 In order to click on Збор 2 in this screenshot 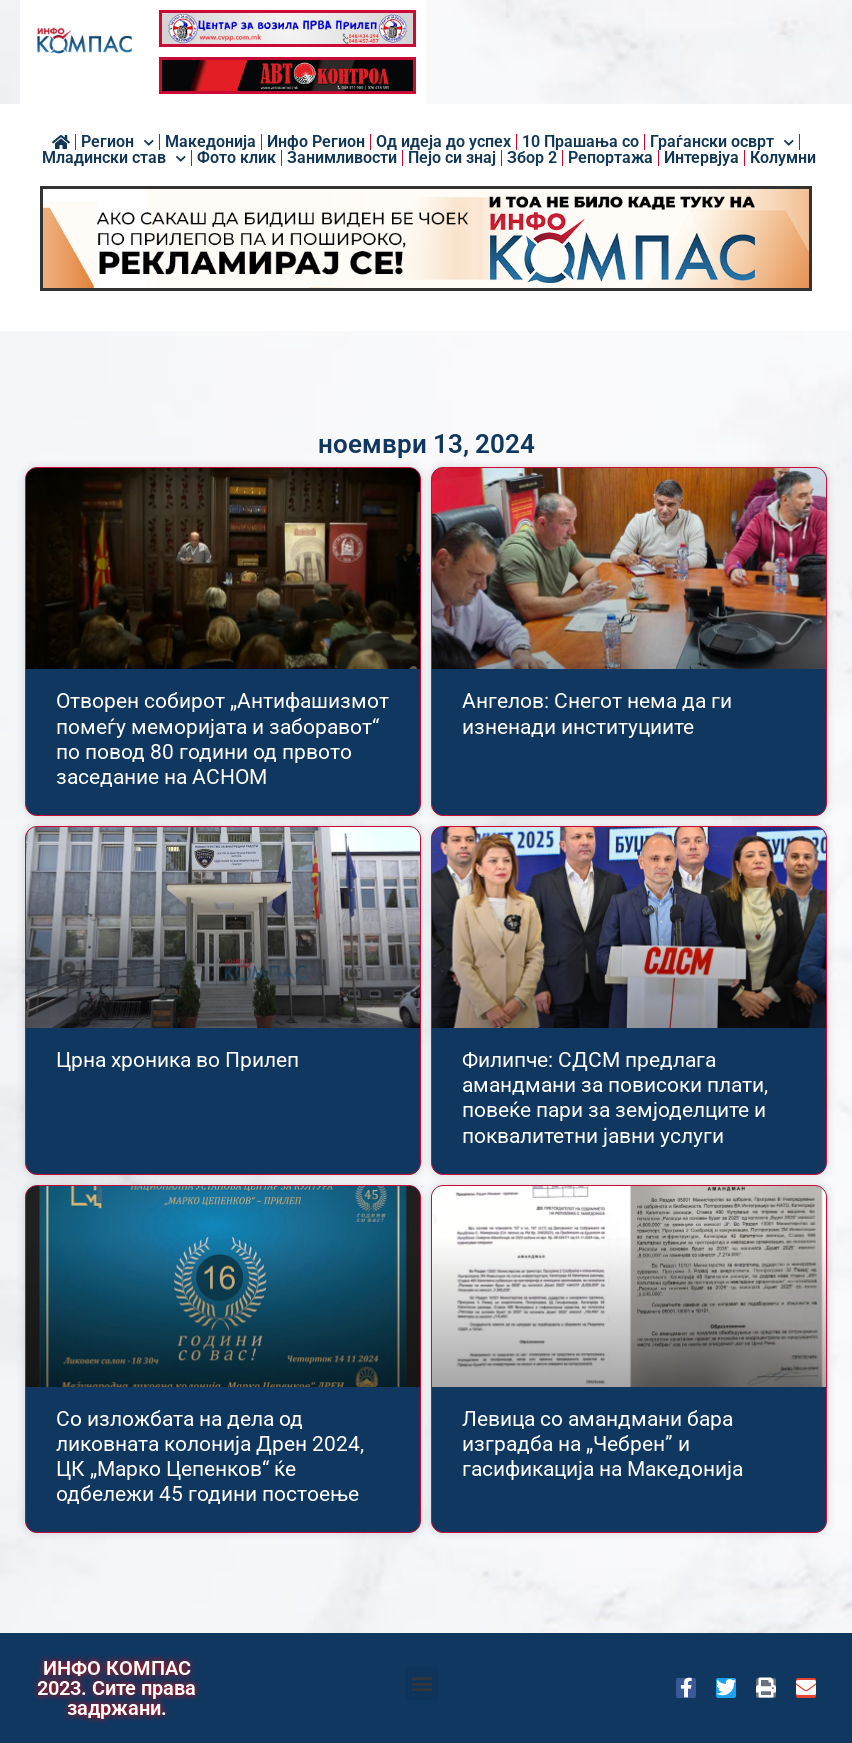, I will do `click(532, 158)`.